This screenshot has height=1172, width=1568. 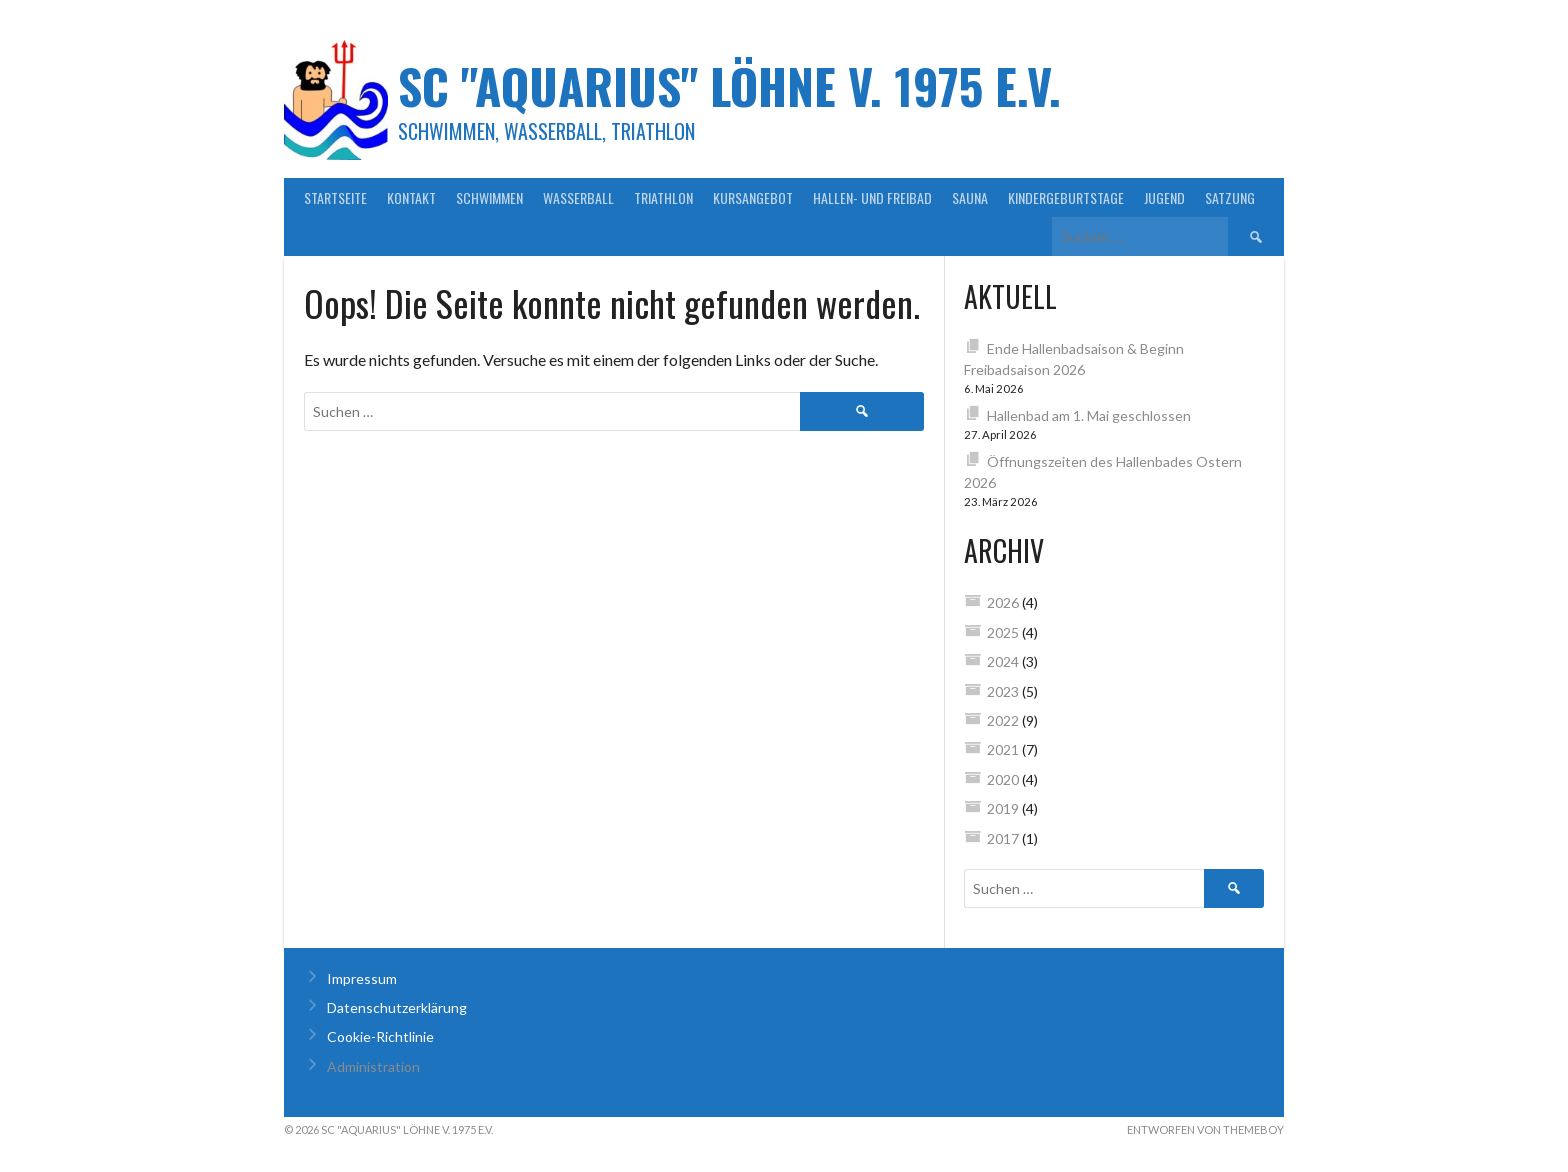 What do you see at coordinates (1164, 197) in the screenshot?
I see `Jugend` at bounding box center [1164, 197].